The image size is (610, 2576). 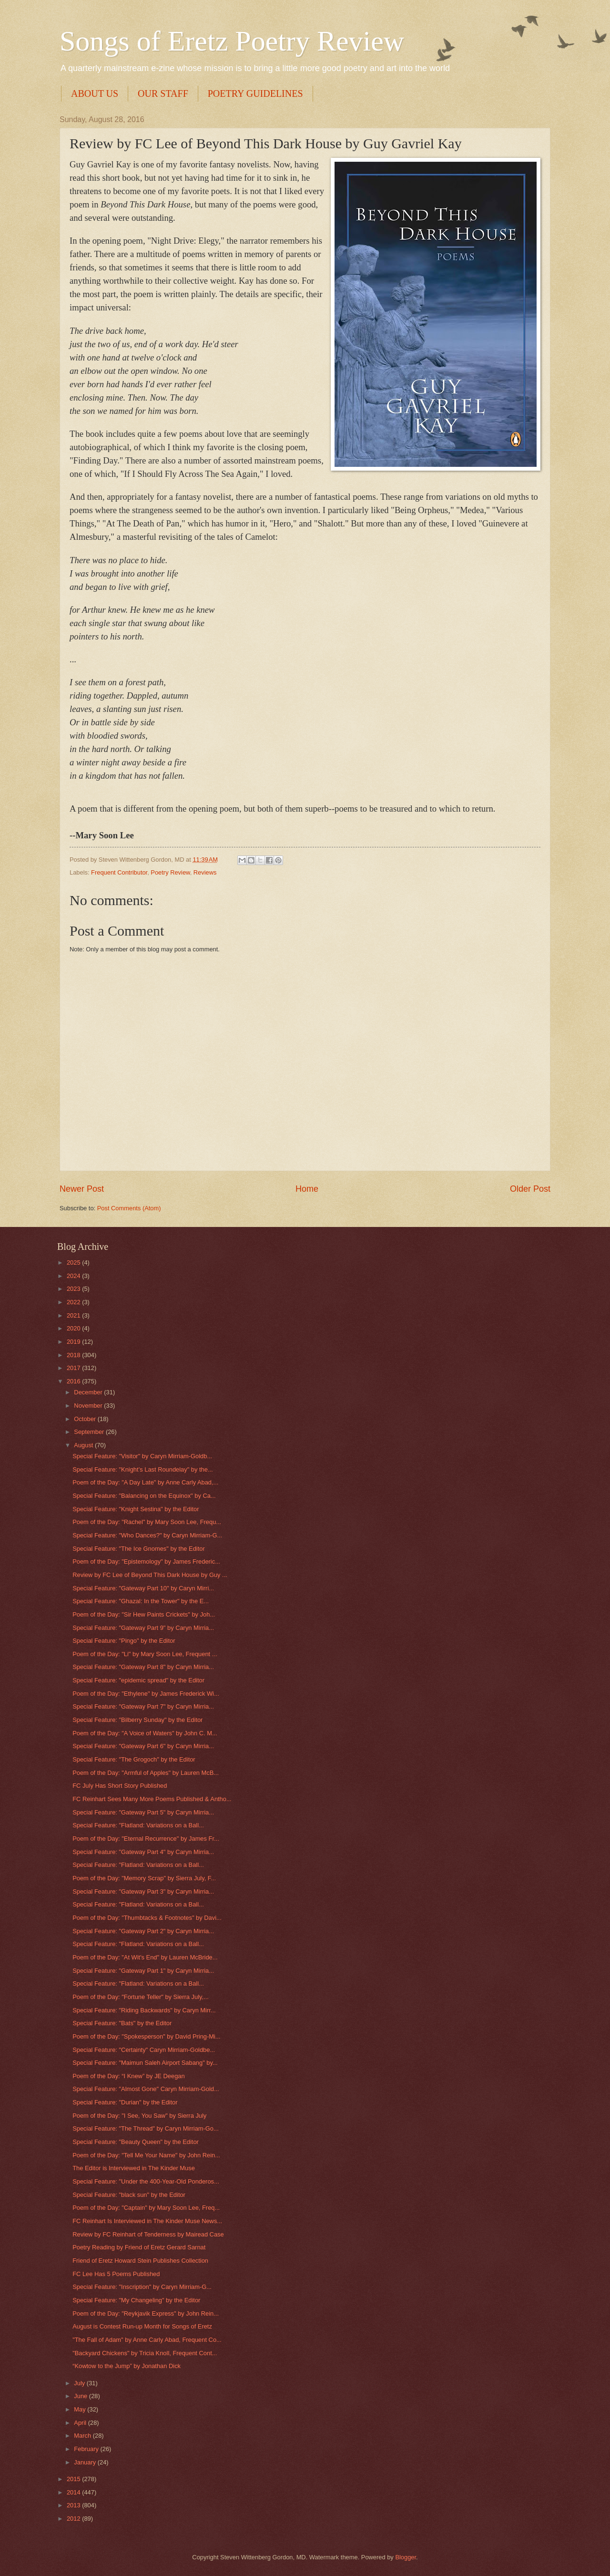 I want to click on Special Feature: "Bilberry Sunday" by the Editor, so click(x=137, y=1719).